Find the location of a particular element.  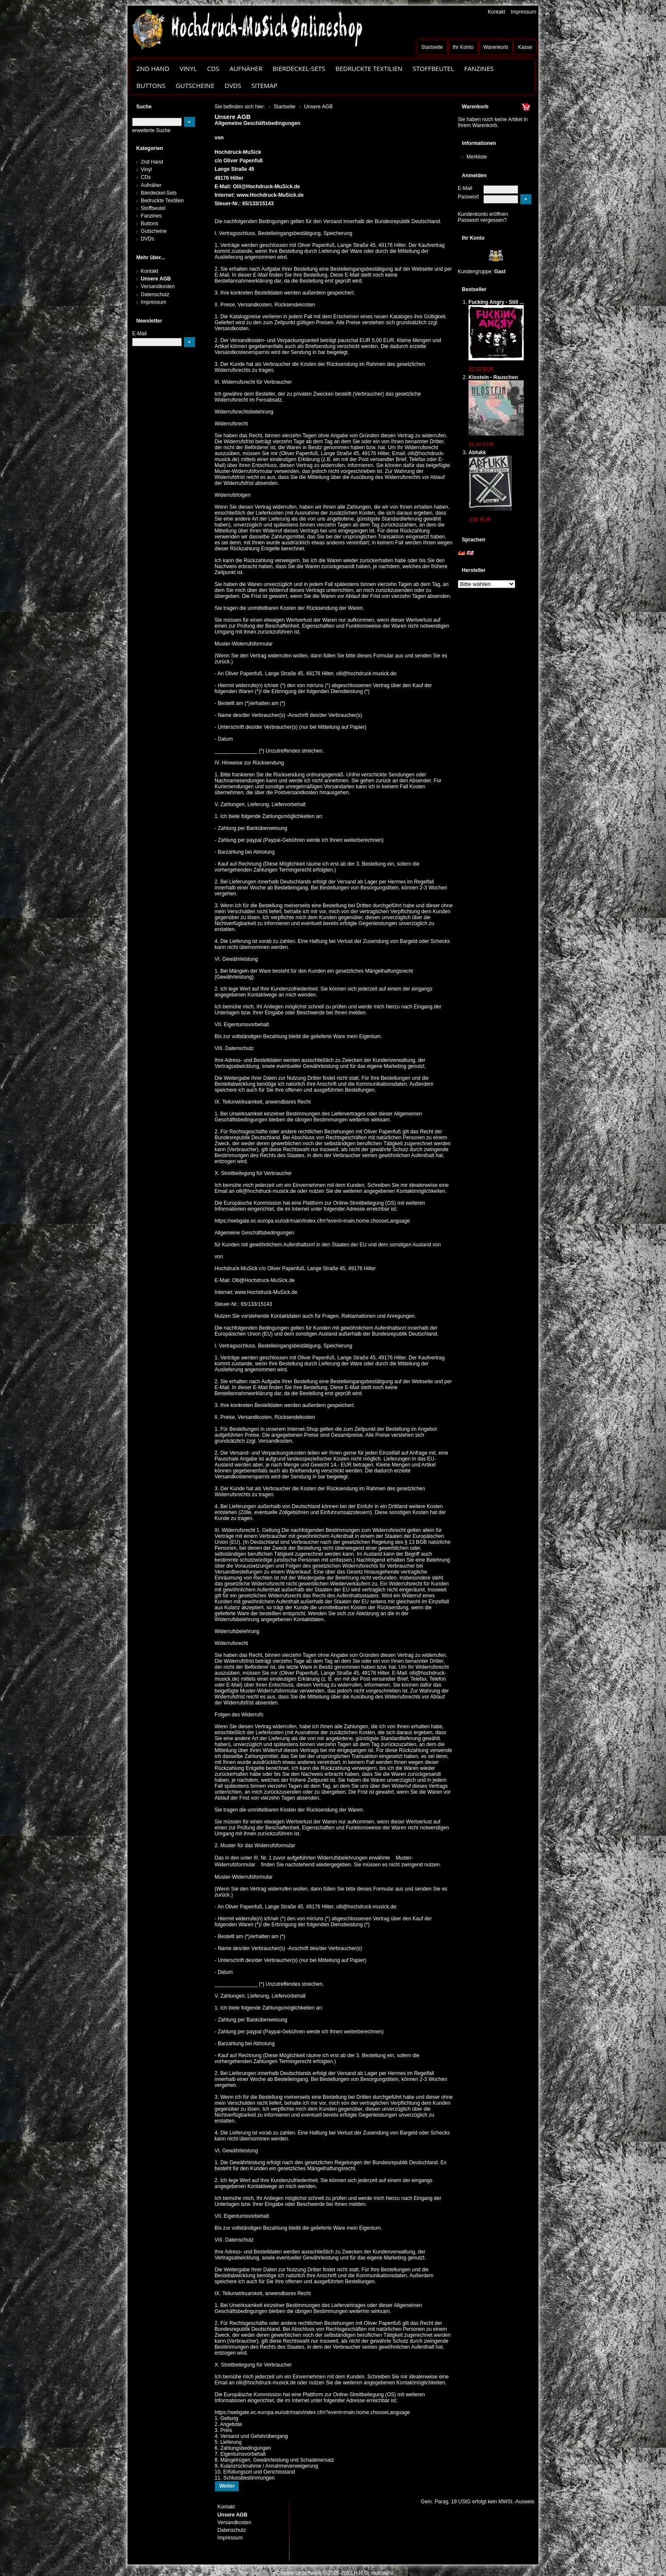

Datenschutz is located at coordinates (155, 294).